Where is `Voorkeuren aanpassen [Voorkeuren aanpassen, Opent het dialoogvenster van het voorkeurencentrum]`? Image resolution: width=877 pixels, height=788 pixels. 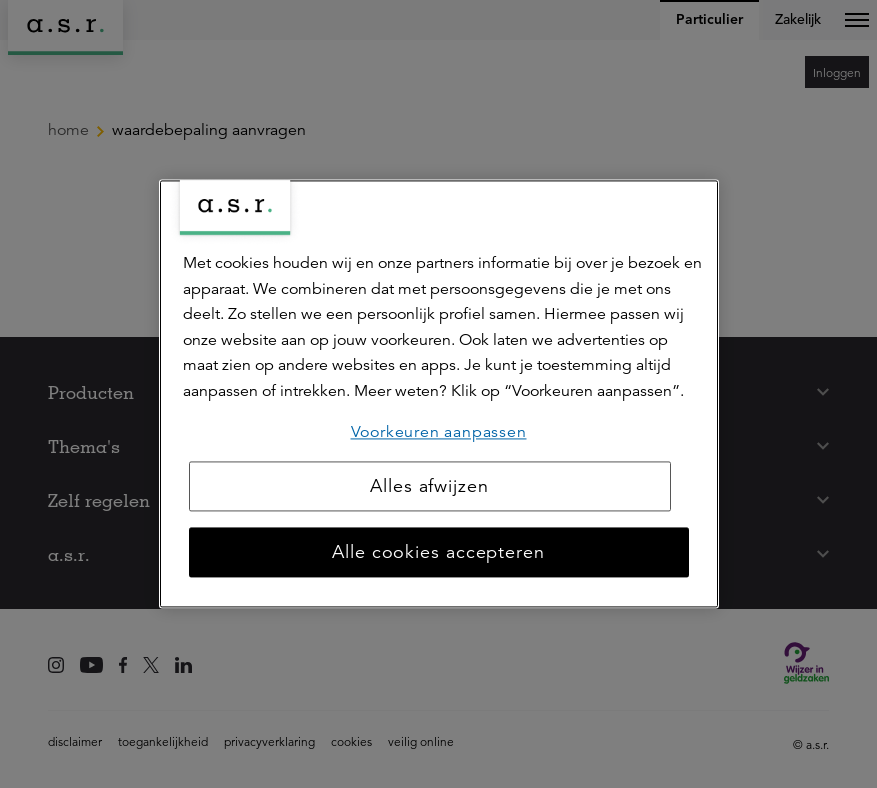 Voorkeuren aanpassen [Voorkeuren aanpassen, Opent het dialoogvenster van het voorkeurencentrum] is located at coordinates (439, 432).